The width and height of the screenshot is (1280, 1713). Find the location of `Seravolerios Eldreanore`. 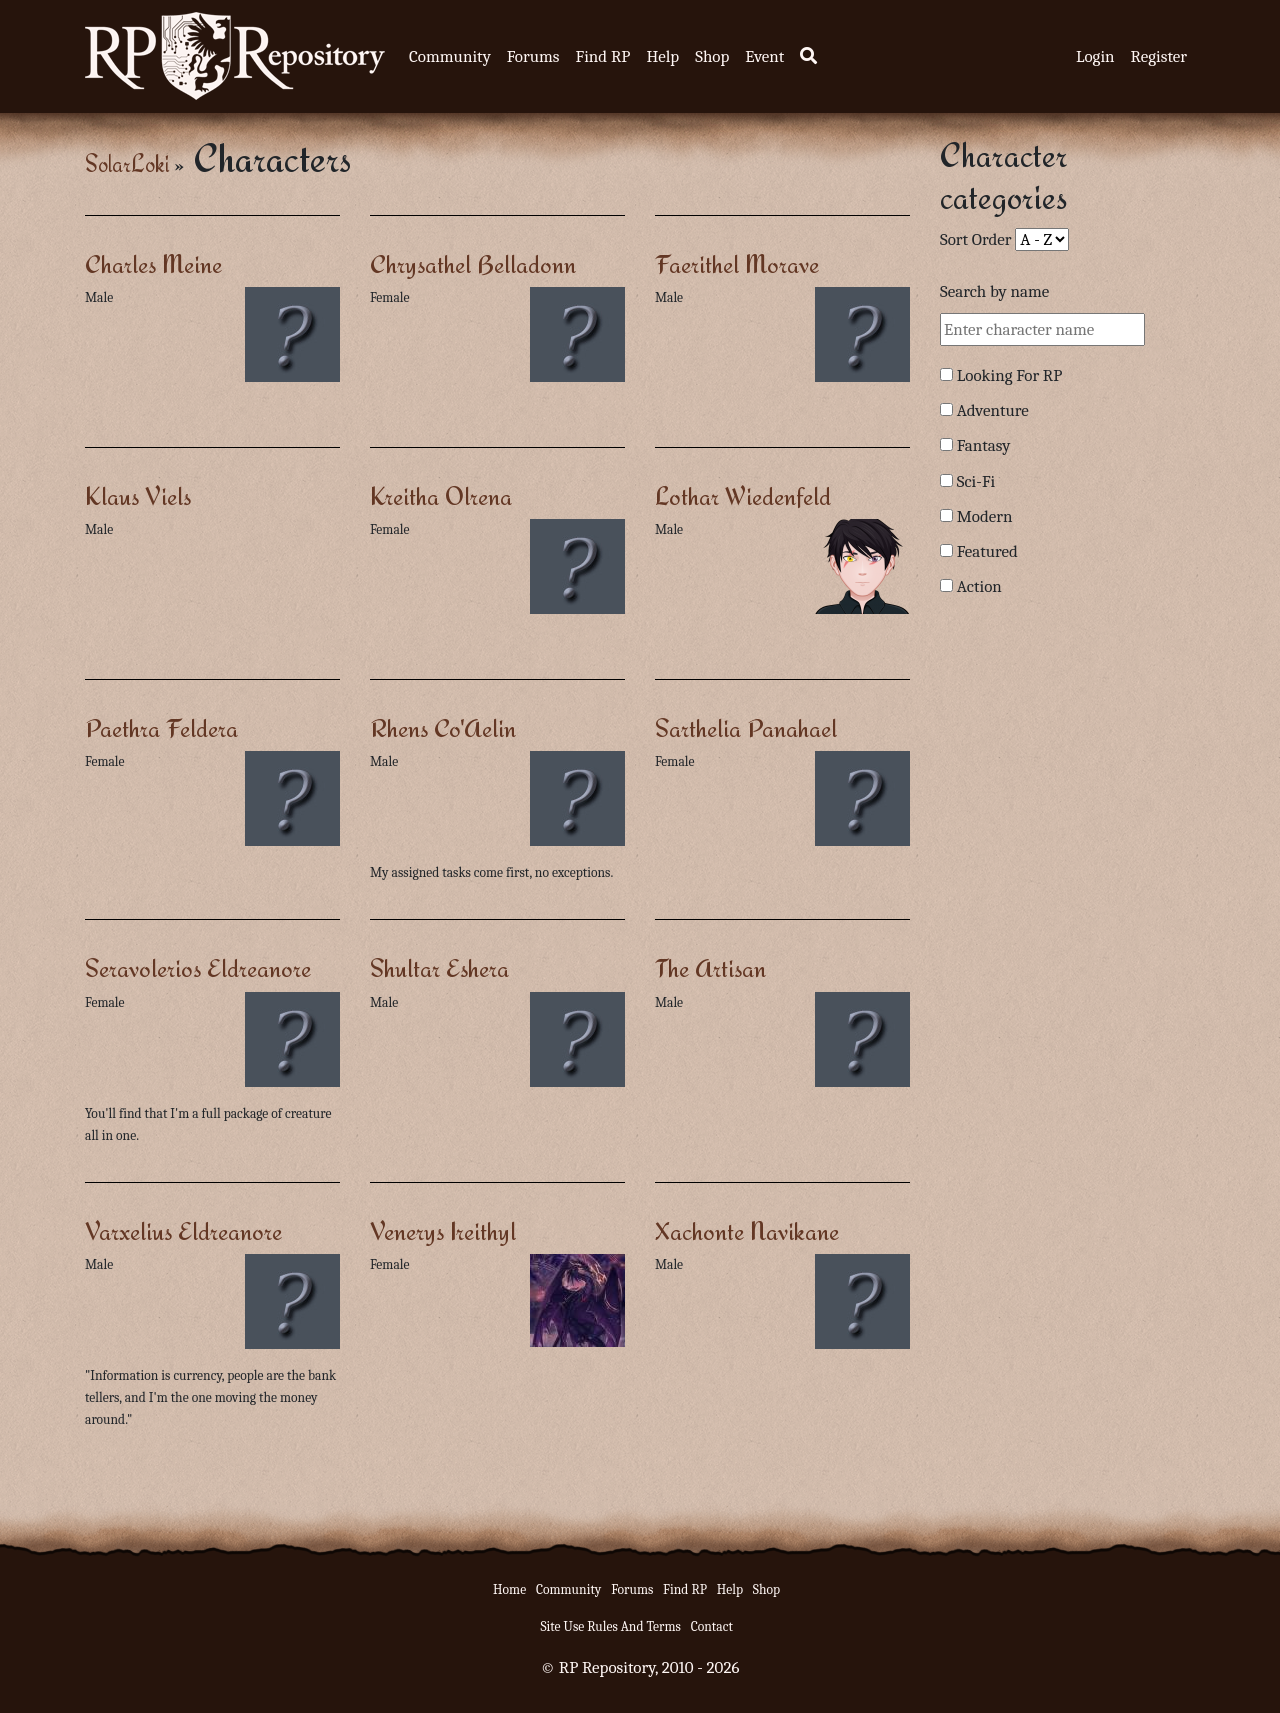

Seravolerios Eldreanore is located at coordinates (198, 967).